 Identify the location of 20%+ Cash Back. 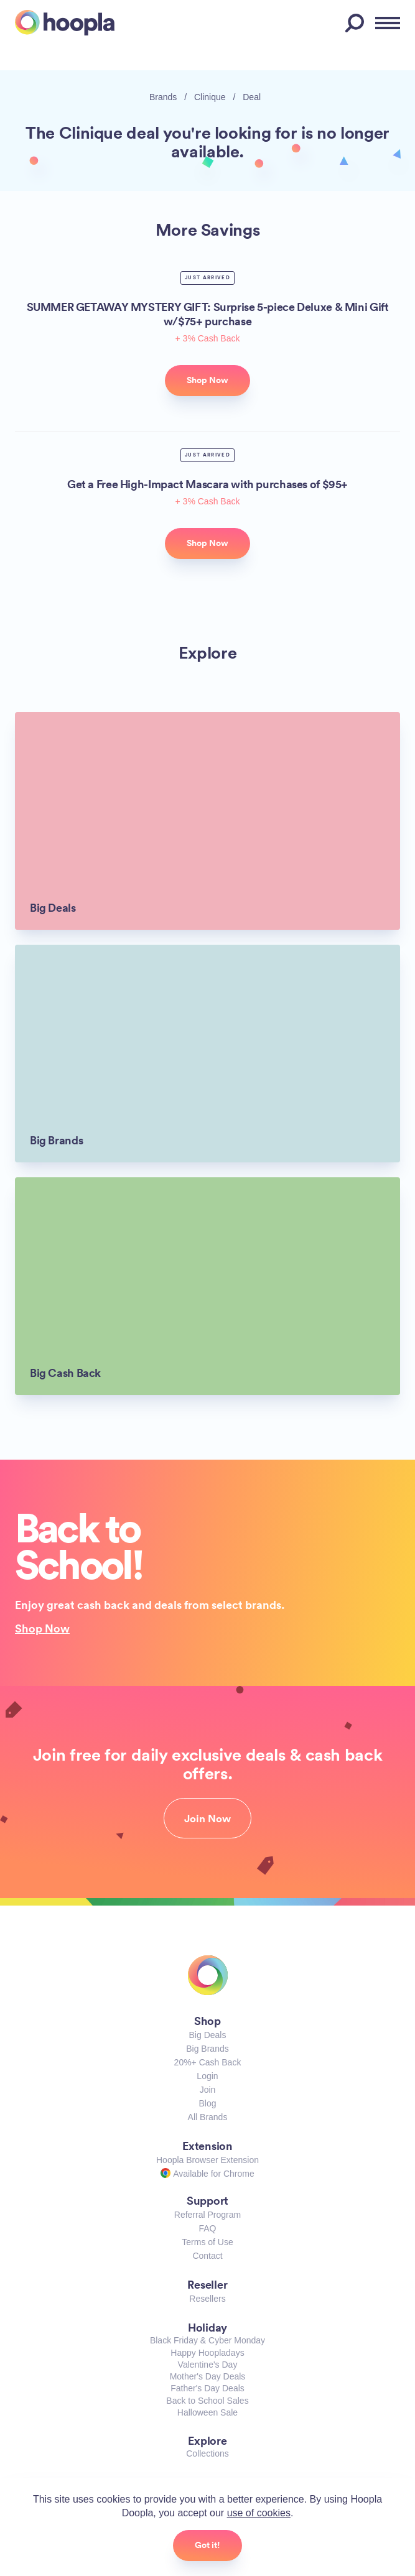
(207, 2062).